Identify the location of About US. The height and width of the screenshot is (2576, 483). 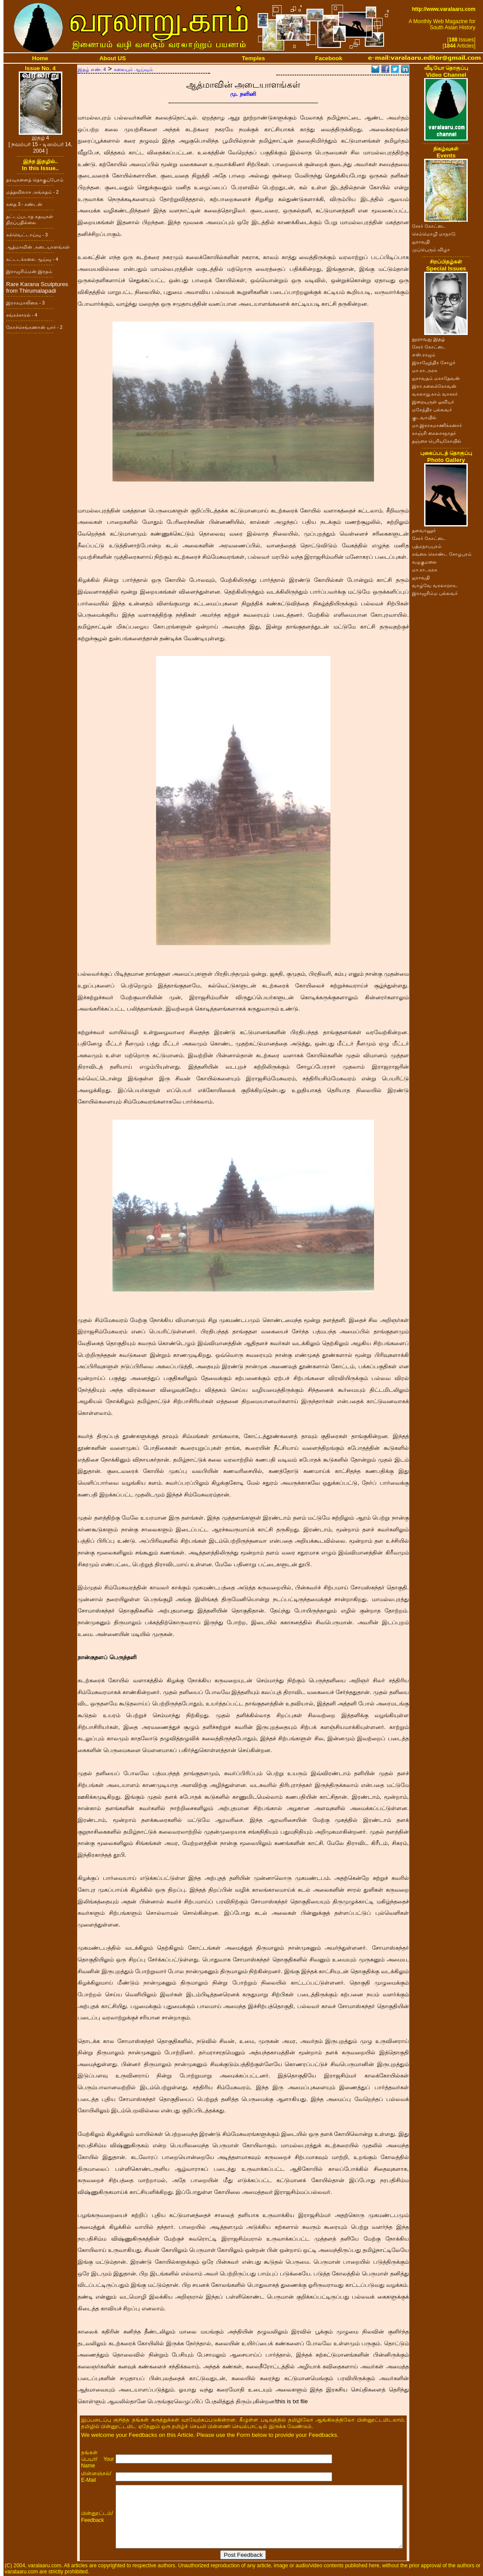
(112, 58).